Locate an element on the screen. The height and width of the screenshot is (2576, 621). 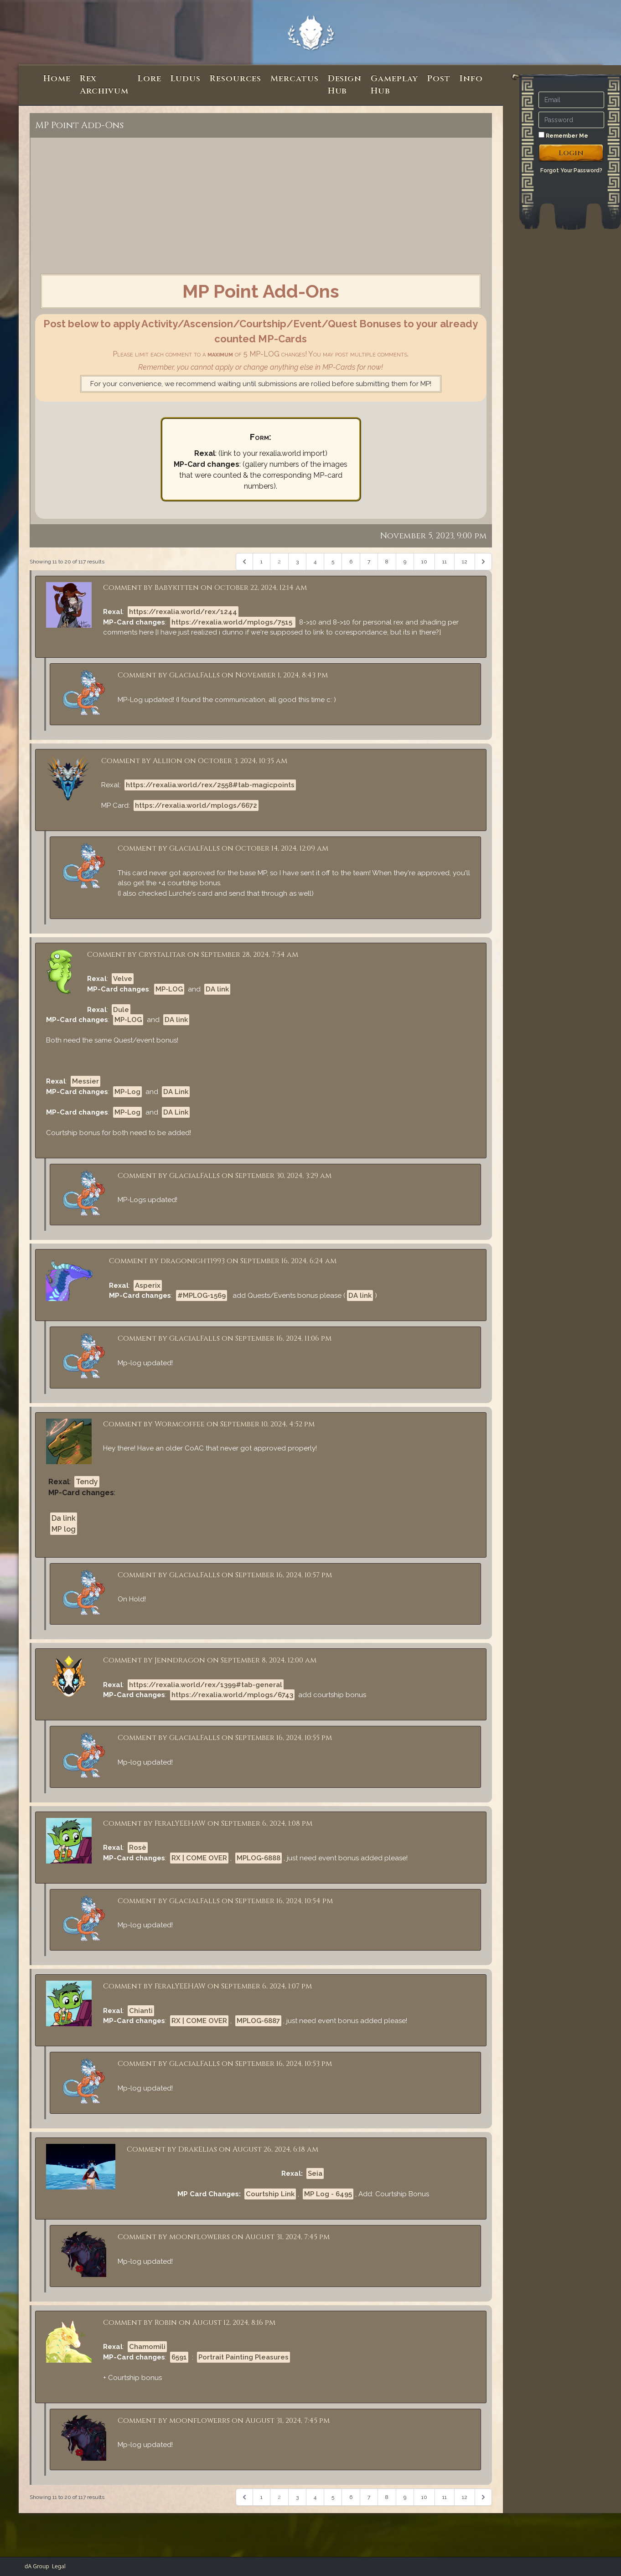
Chamomili is located at coordinates (147, 2347).